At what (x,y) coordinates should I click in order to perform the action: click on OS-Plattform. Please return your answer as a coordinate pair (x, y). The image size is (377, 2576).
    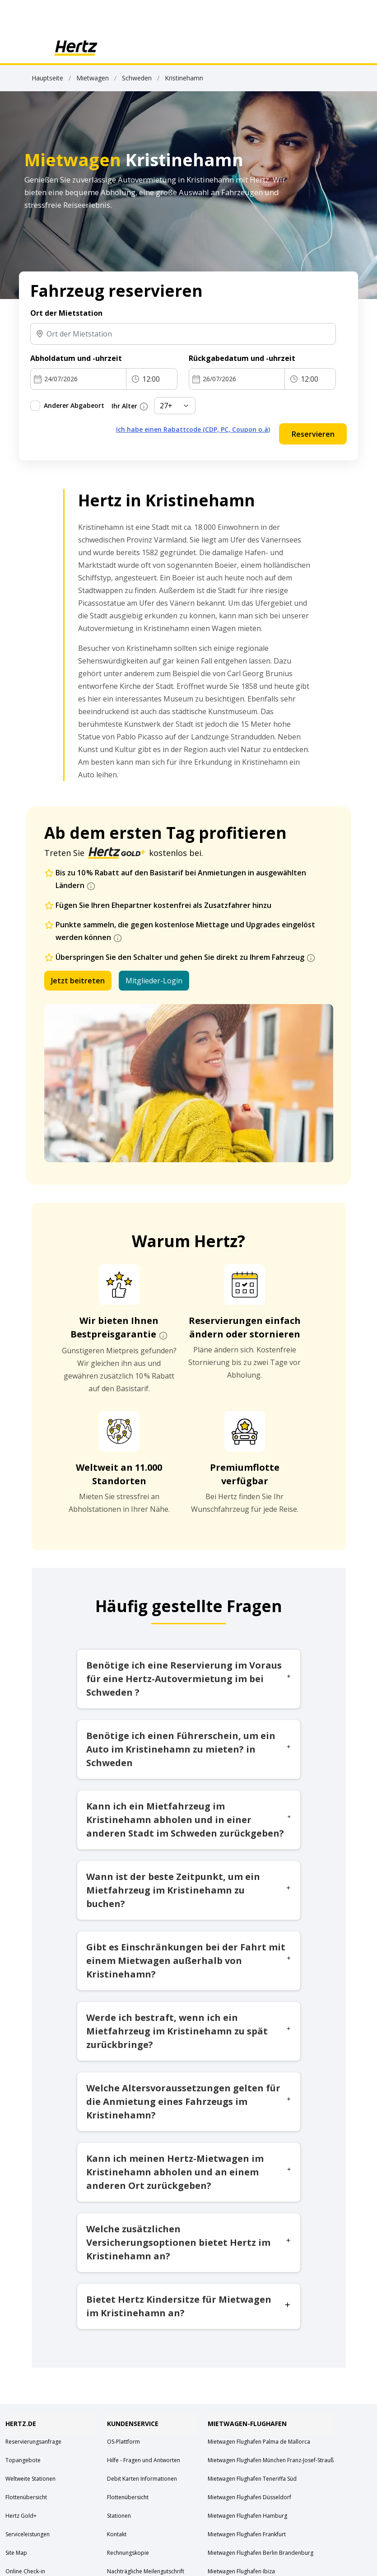
    Looking at the image, I should click on (123, 2441).